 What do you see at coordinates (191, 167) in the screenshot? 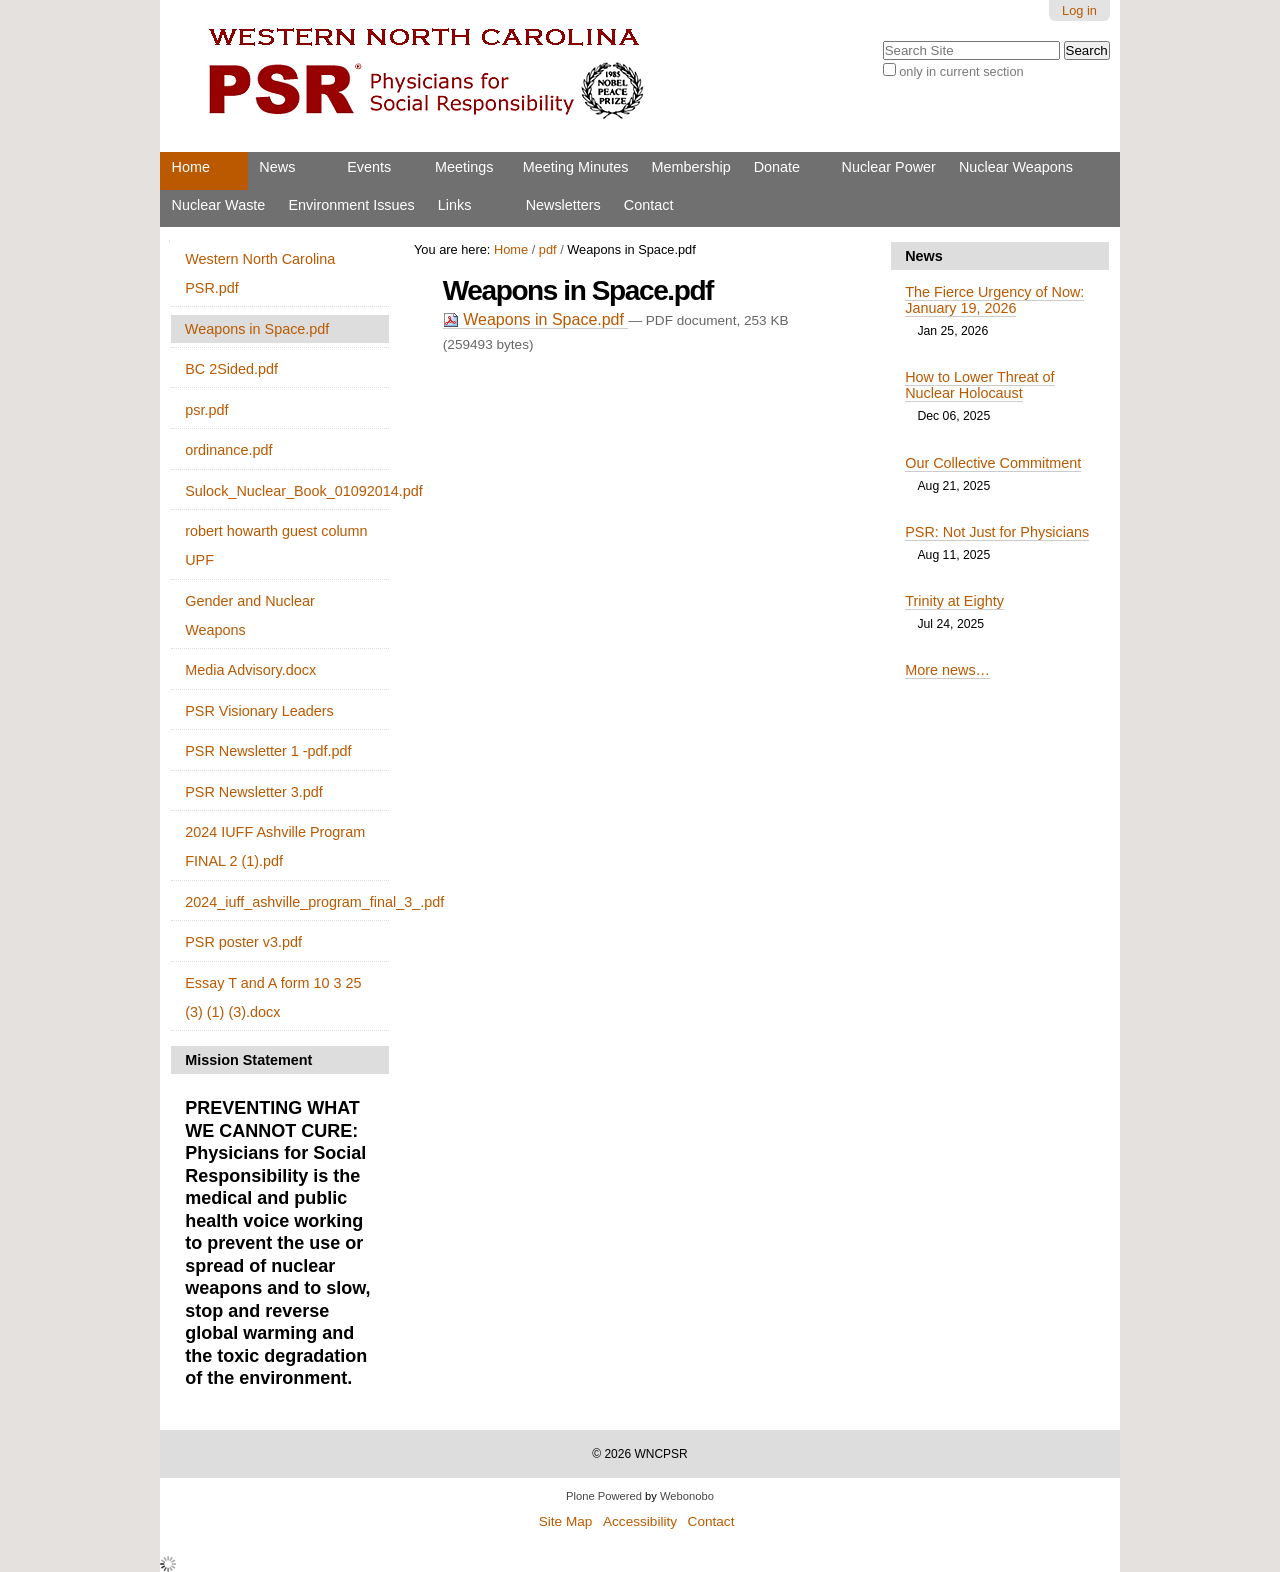
I see `Home` at bounding box center [191, 167].